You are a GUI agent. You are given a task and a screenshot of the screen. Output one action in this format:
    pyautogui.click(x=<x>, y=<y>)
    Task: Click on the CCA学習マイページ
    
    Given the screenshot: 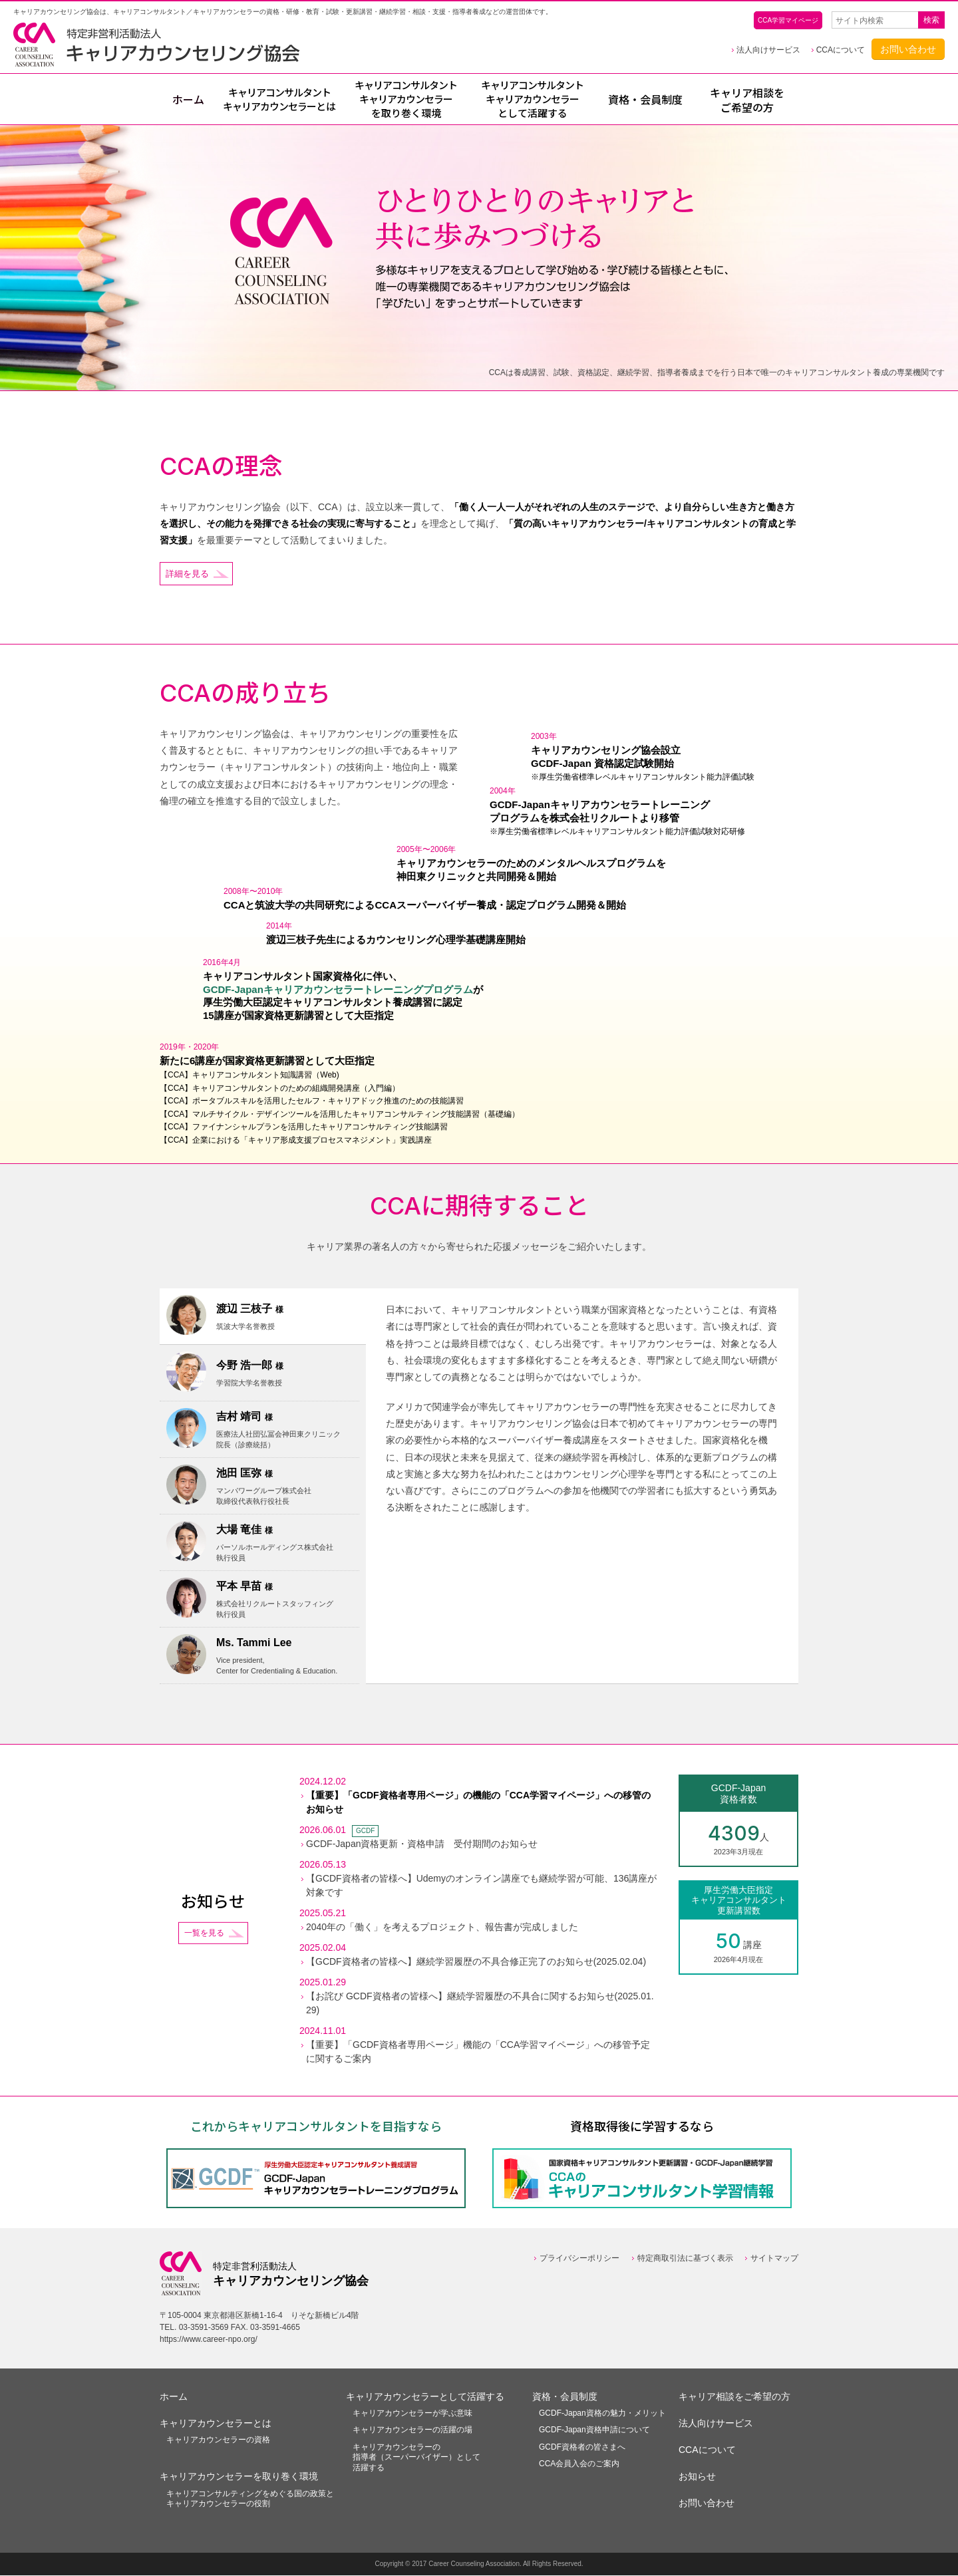 What is the action you would take?
    pyautogui.click(x=788, y=20)
    